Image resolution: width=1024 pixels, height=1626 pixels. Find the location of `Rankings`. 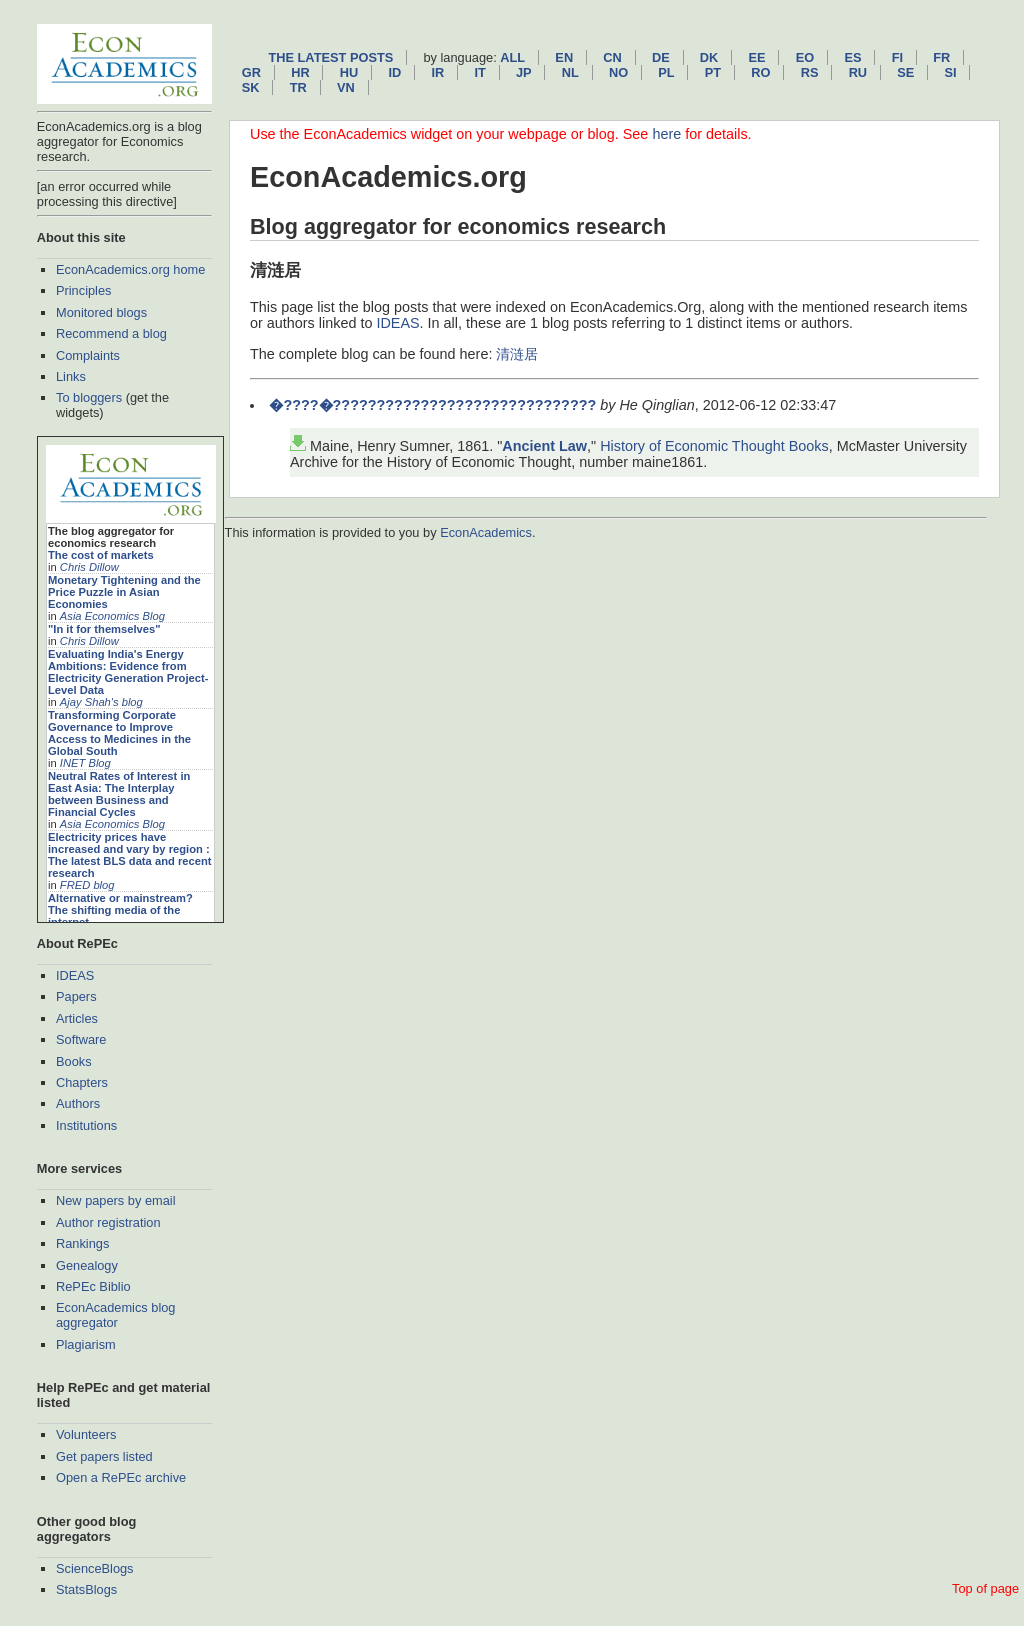

Rankings is located at coordinates (82, 1243).